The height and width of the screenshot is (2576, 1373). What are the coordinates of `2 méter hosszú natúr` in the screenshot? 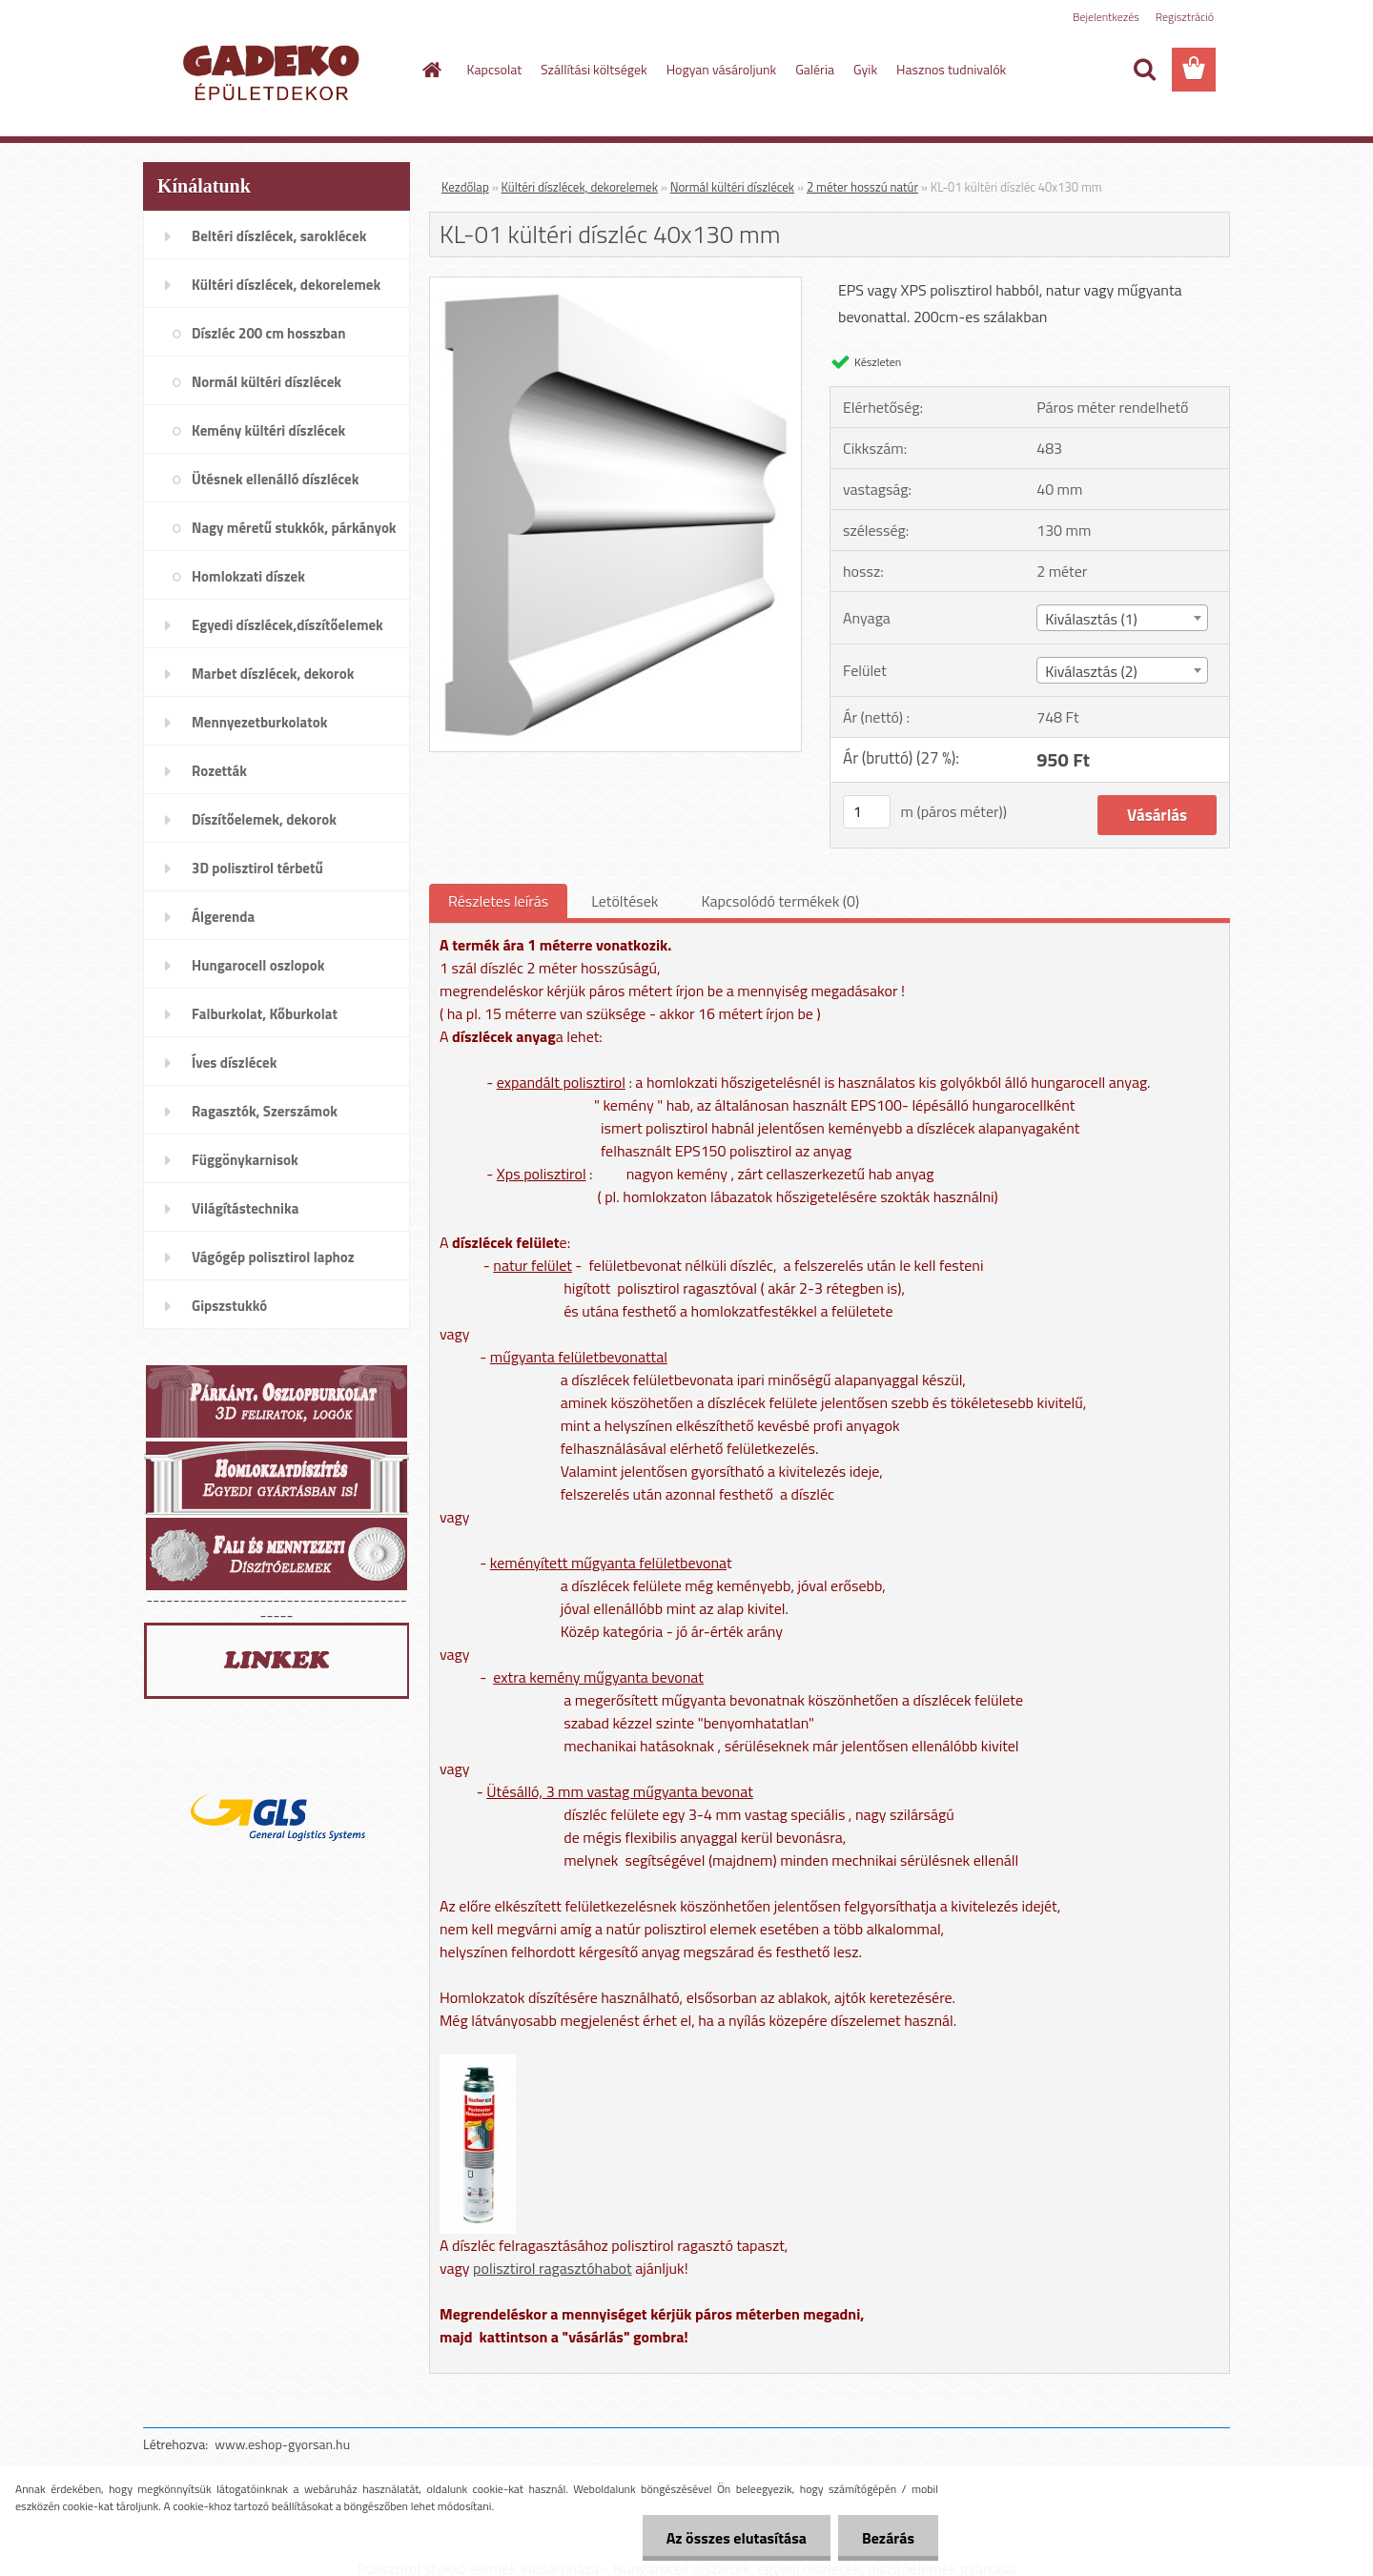 It's located at (862, 186).